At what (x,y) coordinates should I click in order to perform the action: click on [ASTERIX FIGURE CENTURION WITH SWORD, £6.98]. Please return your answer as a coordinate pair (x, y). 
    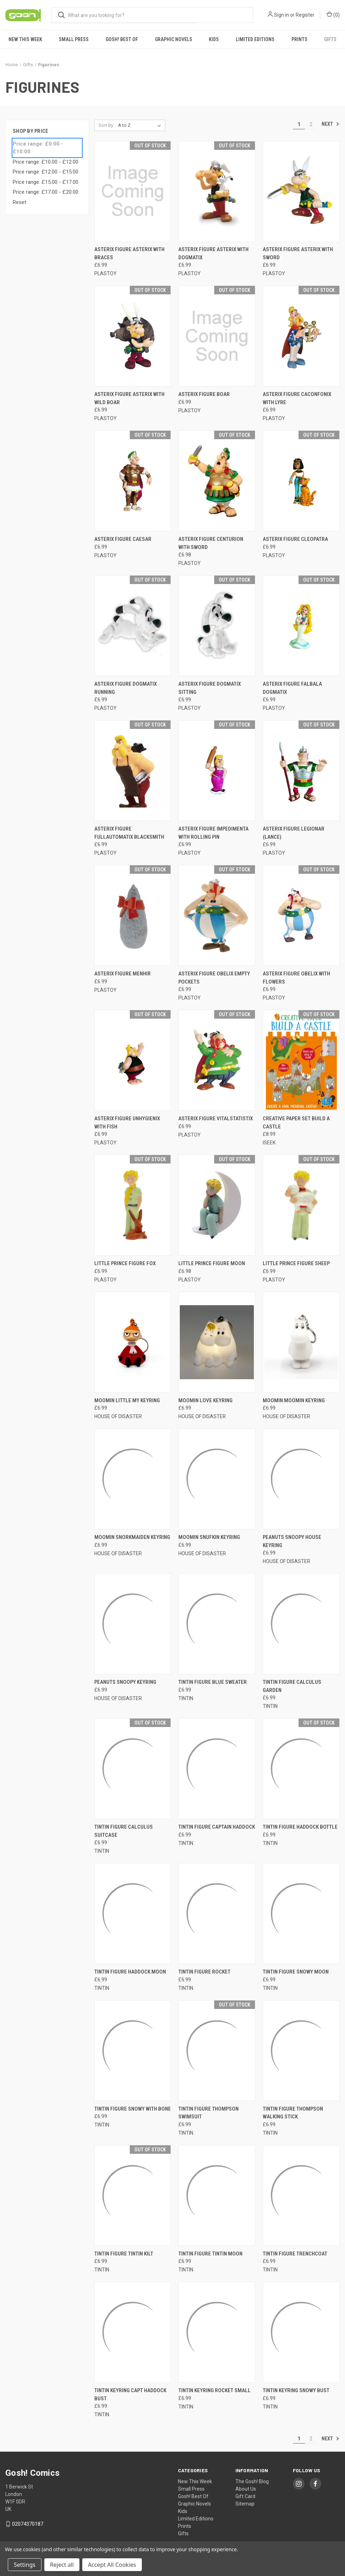
    Looking at the image, I should click on (217, 481).